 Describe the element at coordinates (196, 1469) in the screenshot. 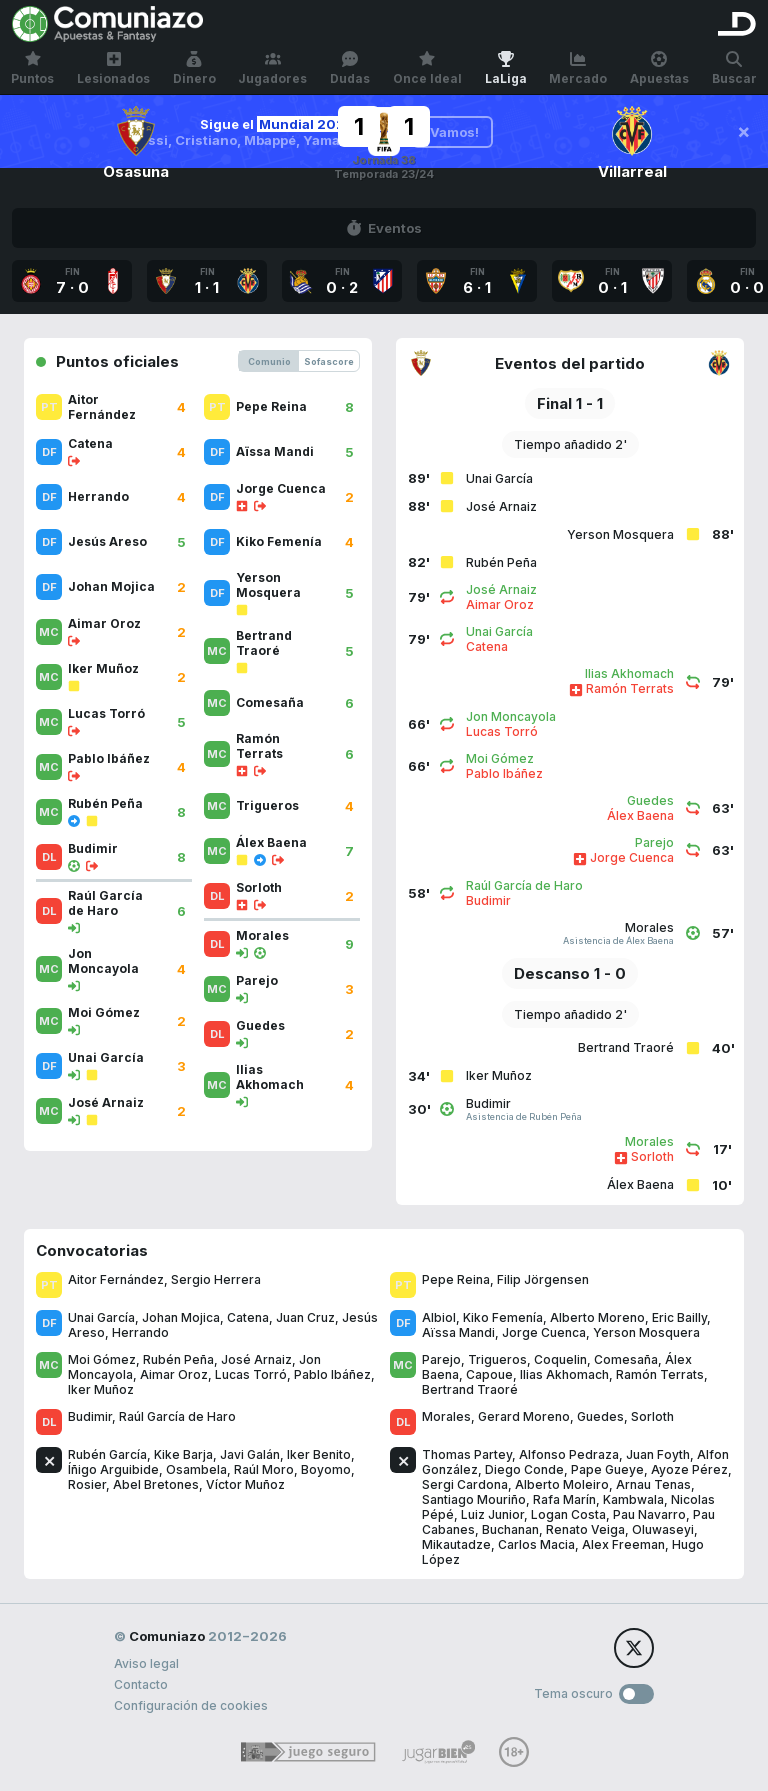

I see `Osambela` at that location.